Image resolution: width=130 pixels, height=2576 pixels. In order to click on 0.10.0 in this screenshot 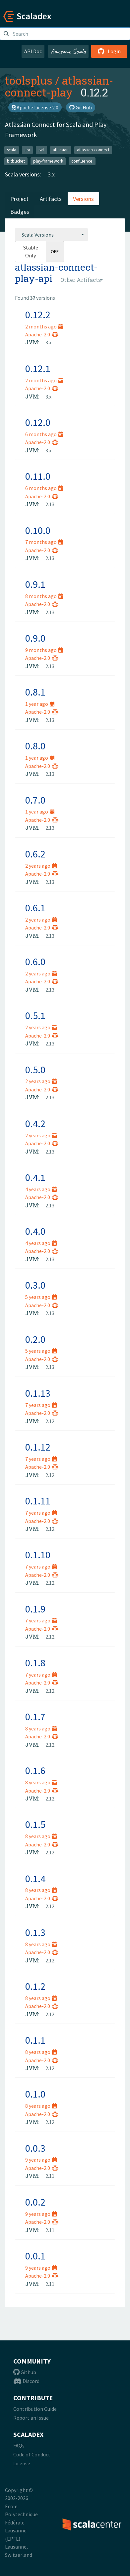, I will do `click(37, 530)`.